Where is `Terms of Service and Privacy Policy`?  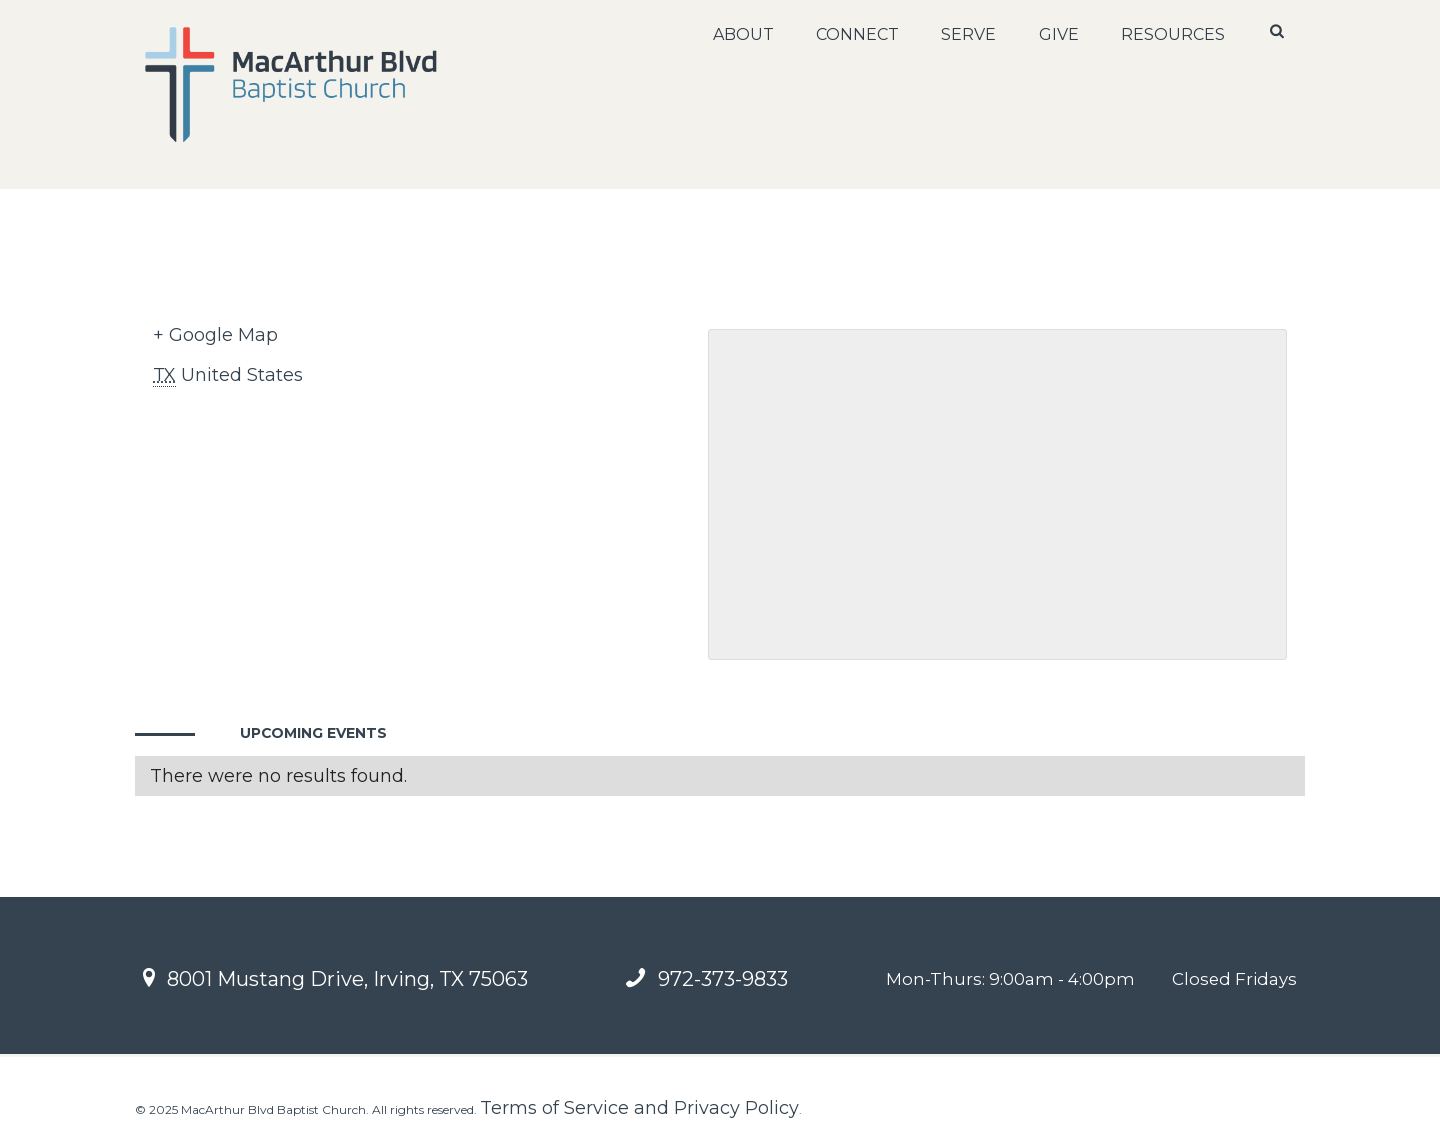 Terms of Service and Privacy Policy is located at coordinates (639, 1108).